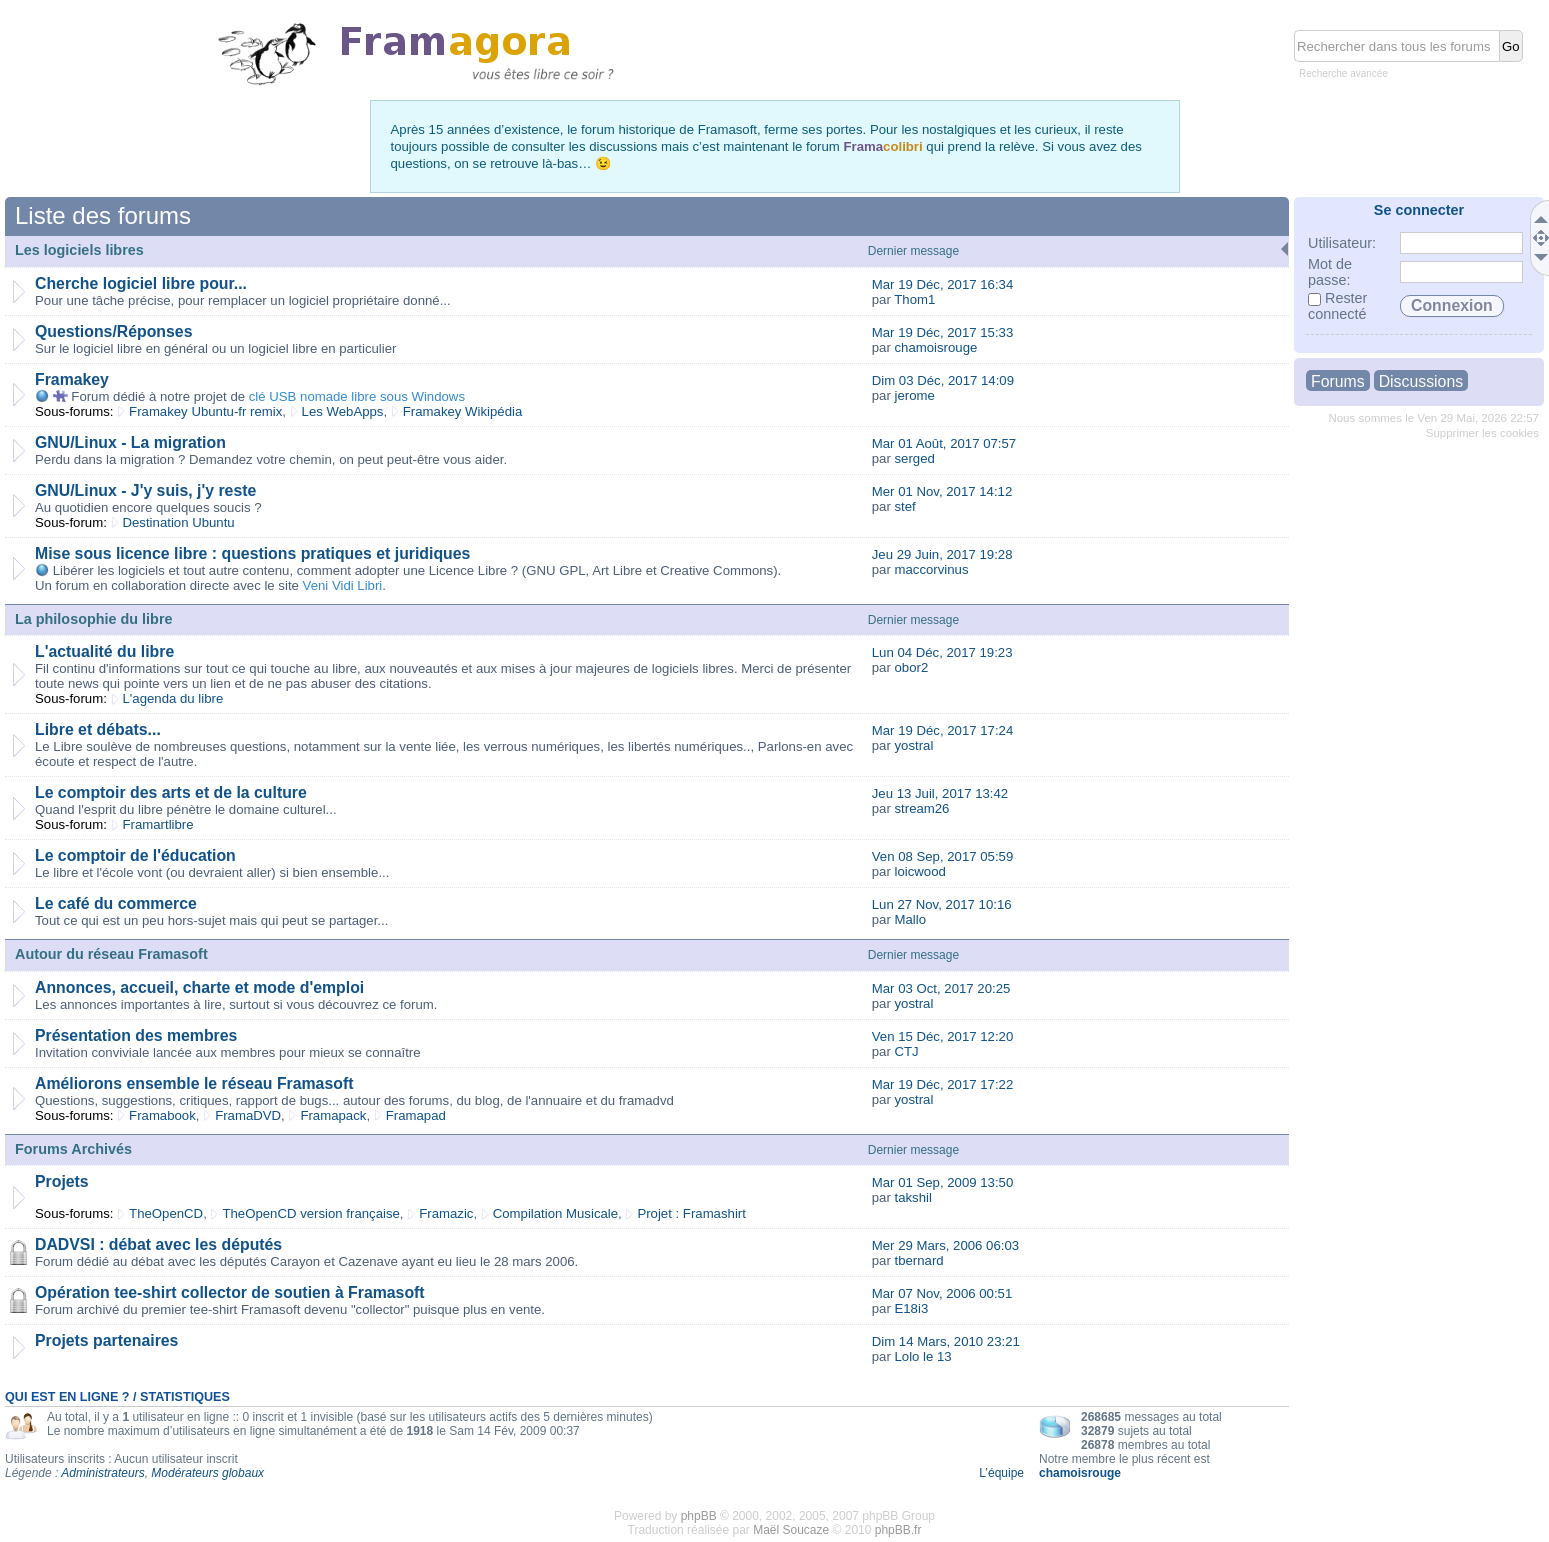 The width and height of the screenshot is (1549, 1542). What do you see at coordinates (333, 1115) in the screenshot?
I see `Framapack` at bounding box center [333, 1115].